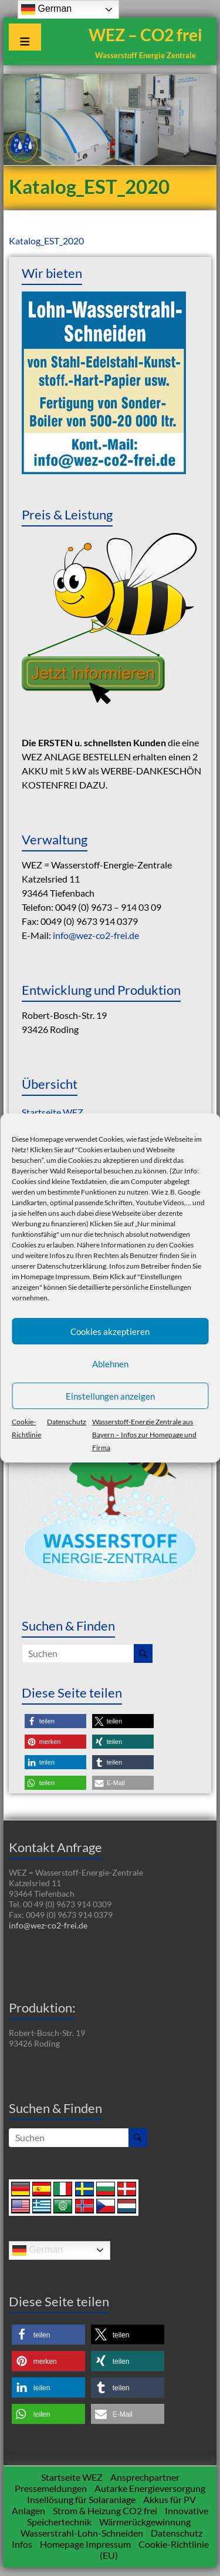  What do you see at coordinates (105, 2510) in the screenshot?
I see `Strom & Heizung CO2 frei` at bounding box center [105, 2510].